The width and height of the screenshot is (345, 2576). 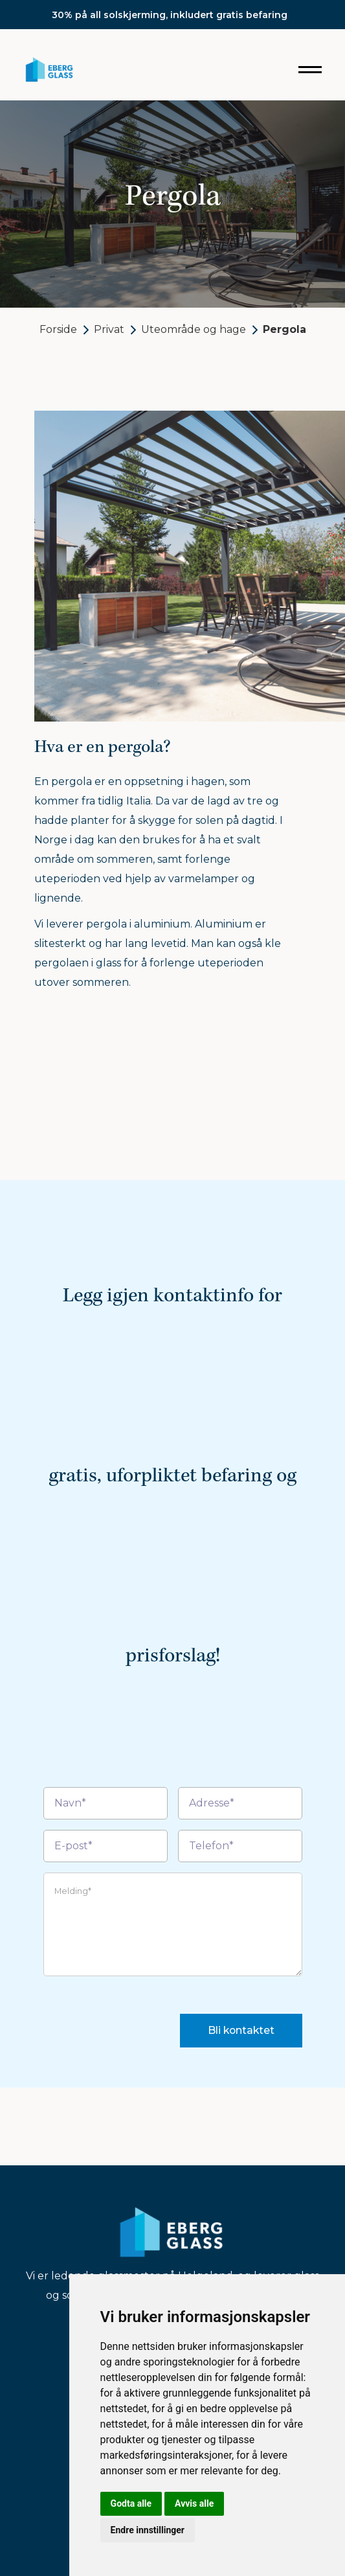 What do you see at coordinates (193, 329) in the screenshot?
I see `Uteområde og hage` at bounding box center [193, 329].